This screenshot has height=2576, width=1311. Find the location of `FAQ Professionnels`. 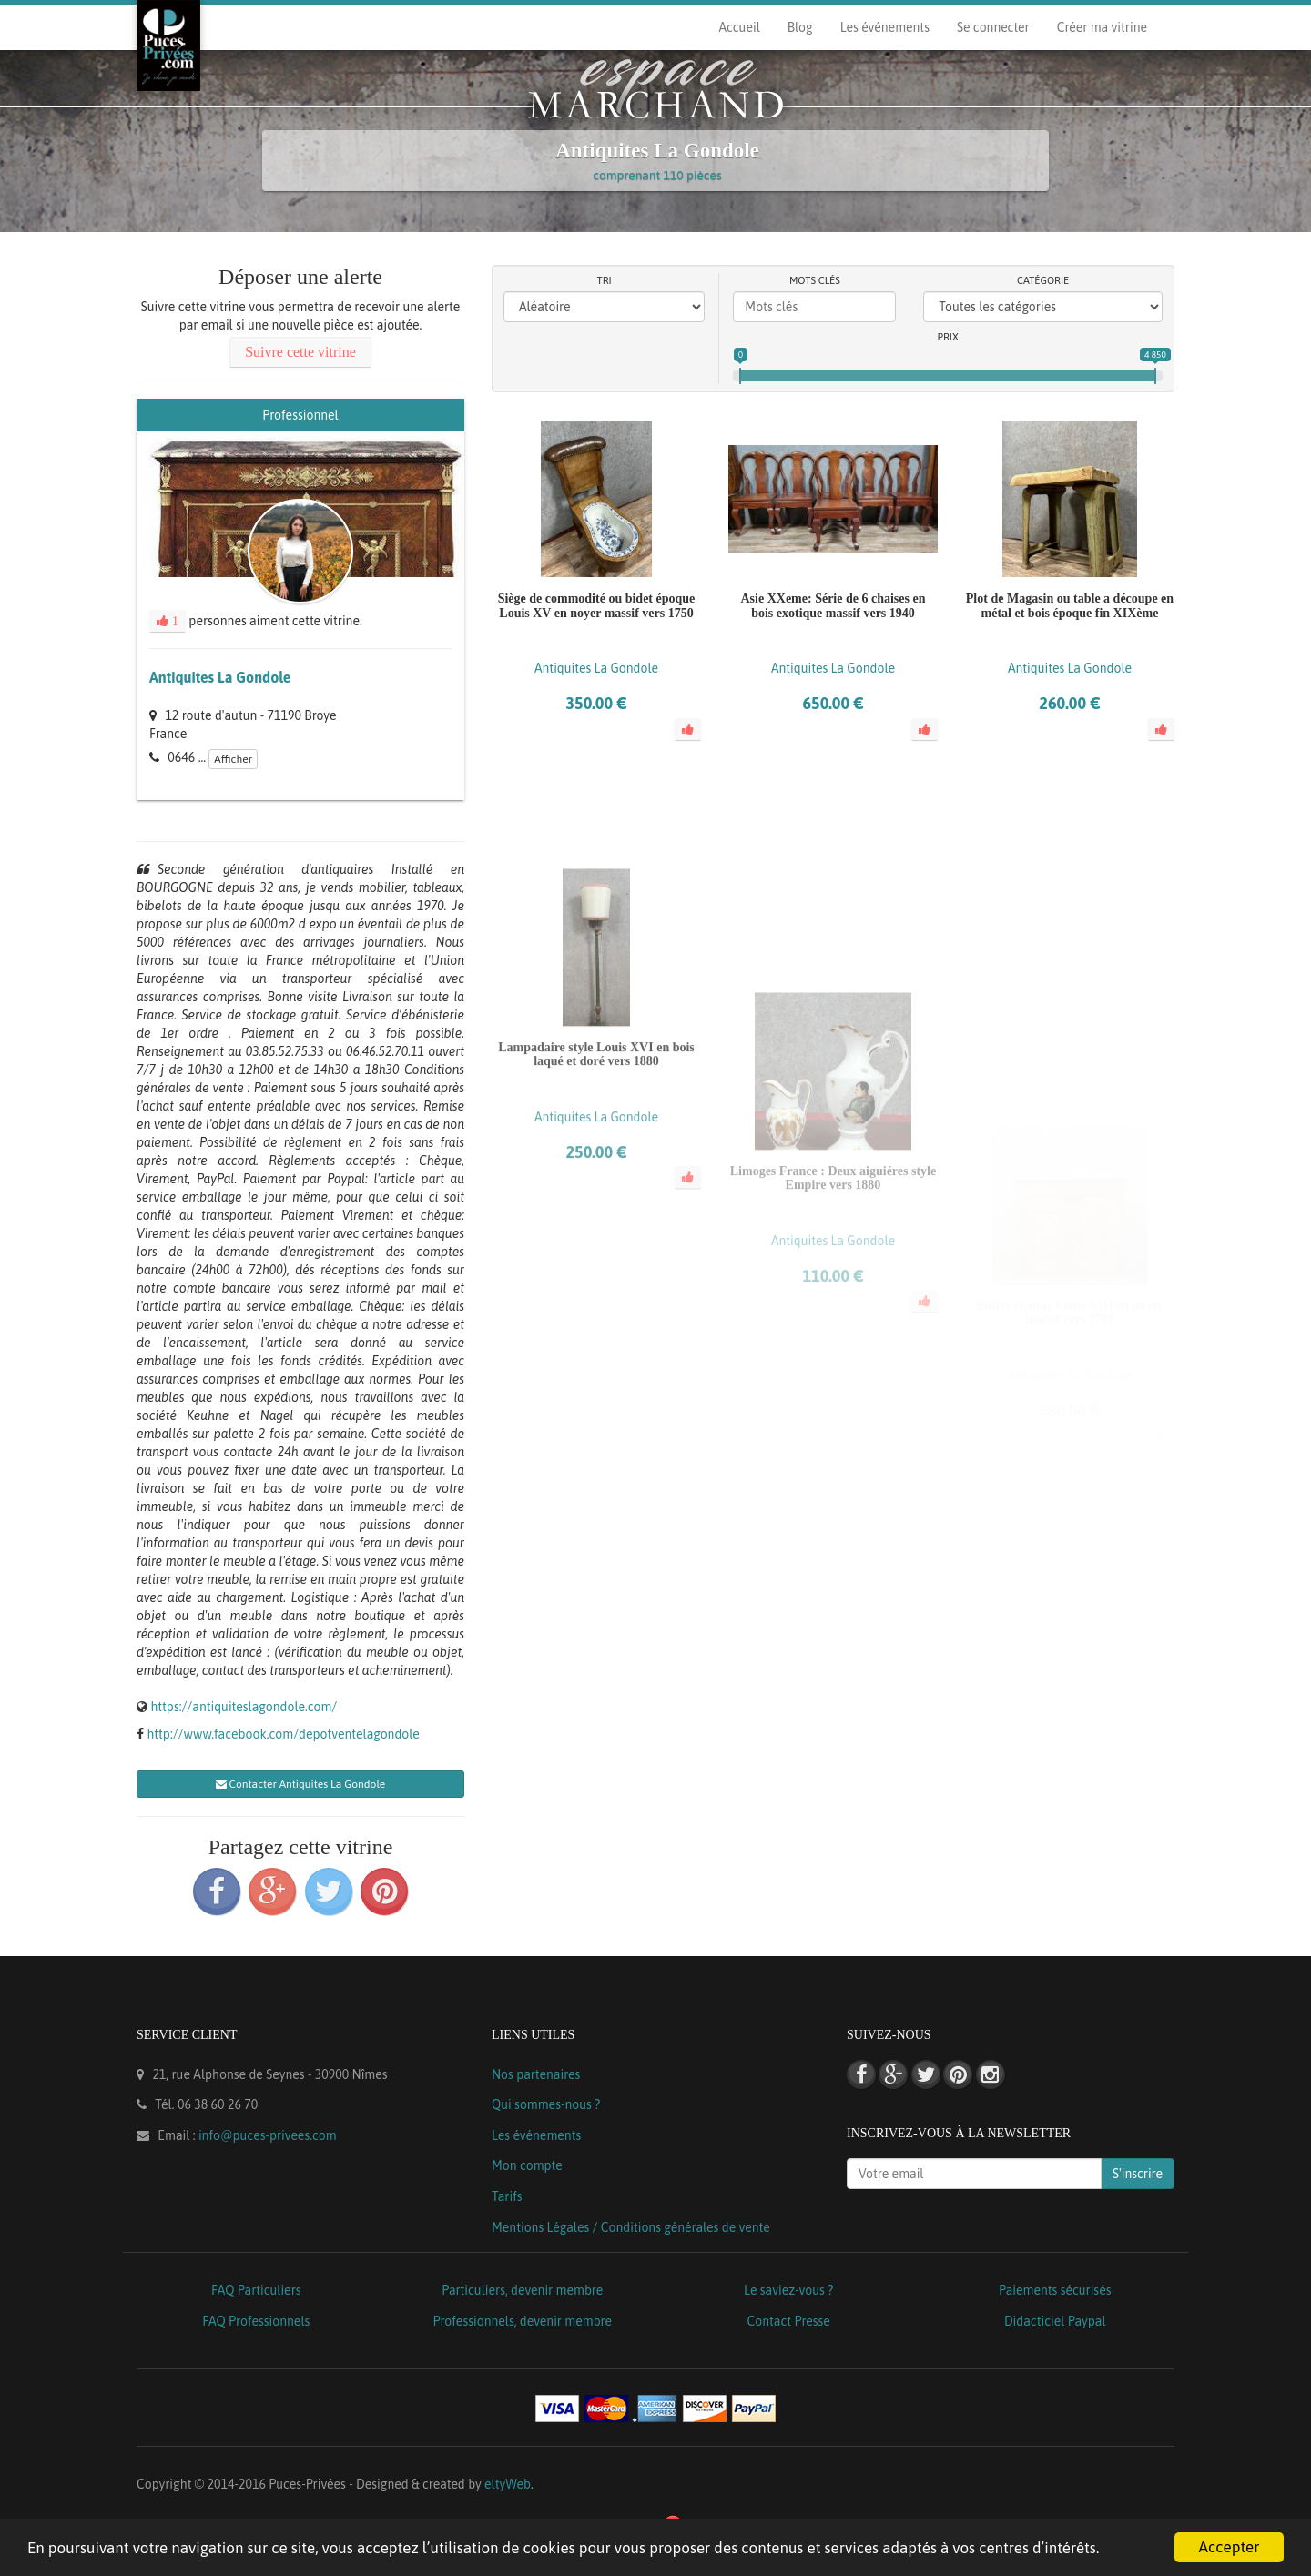

FAQ Professionnels is located at coordinates (256, 2321).